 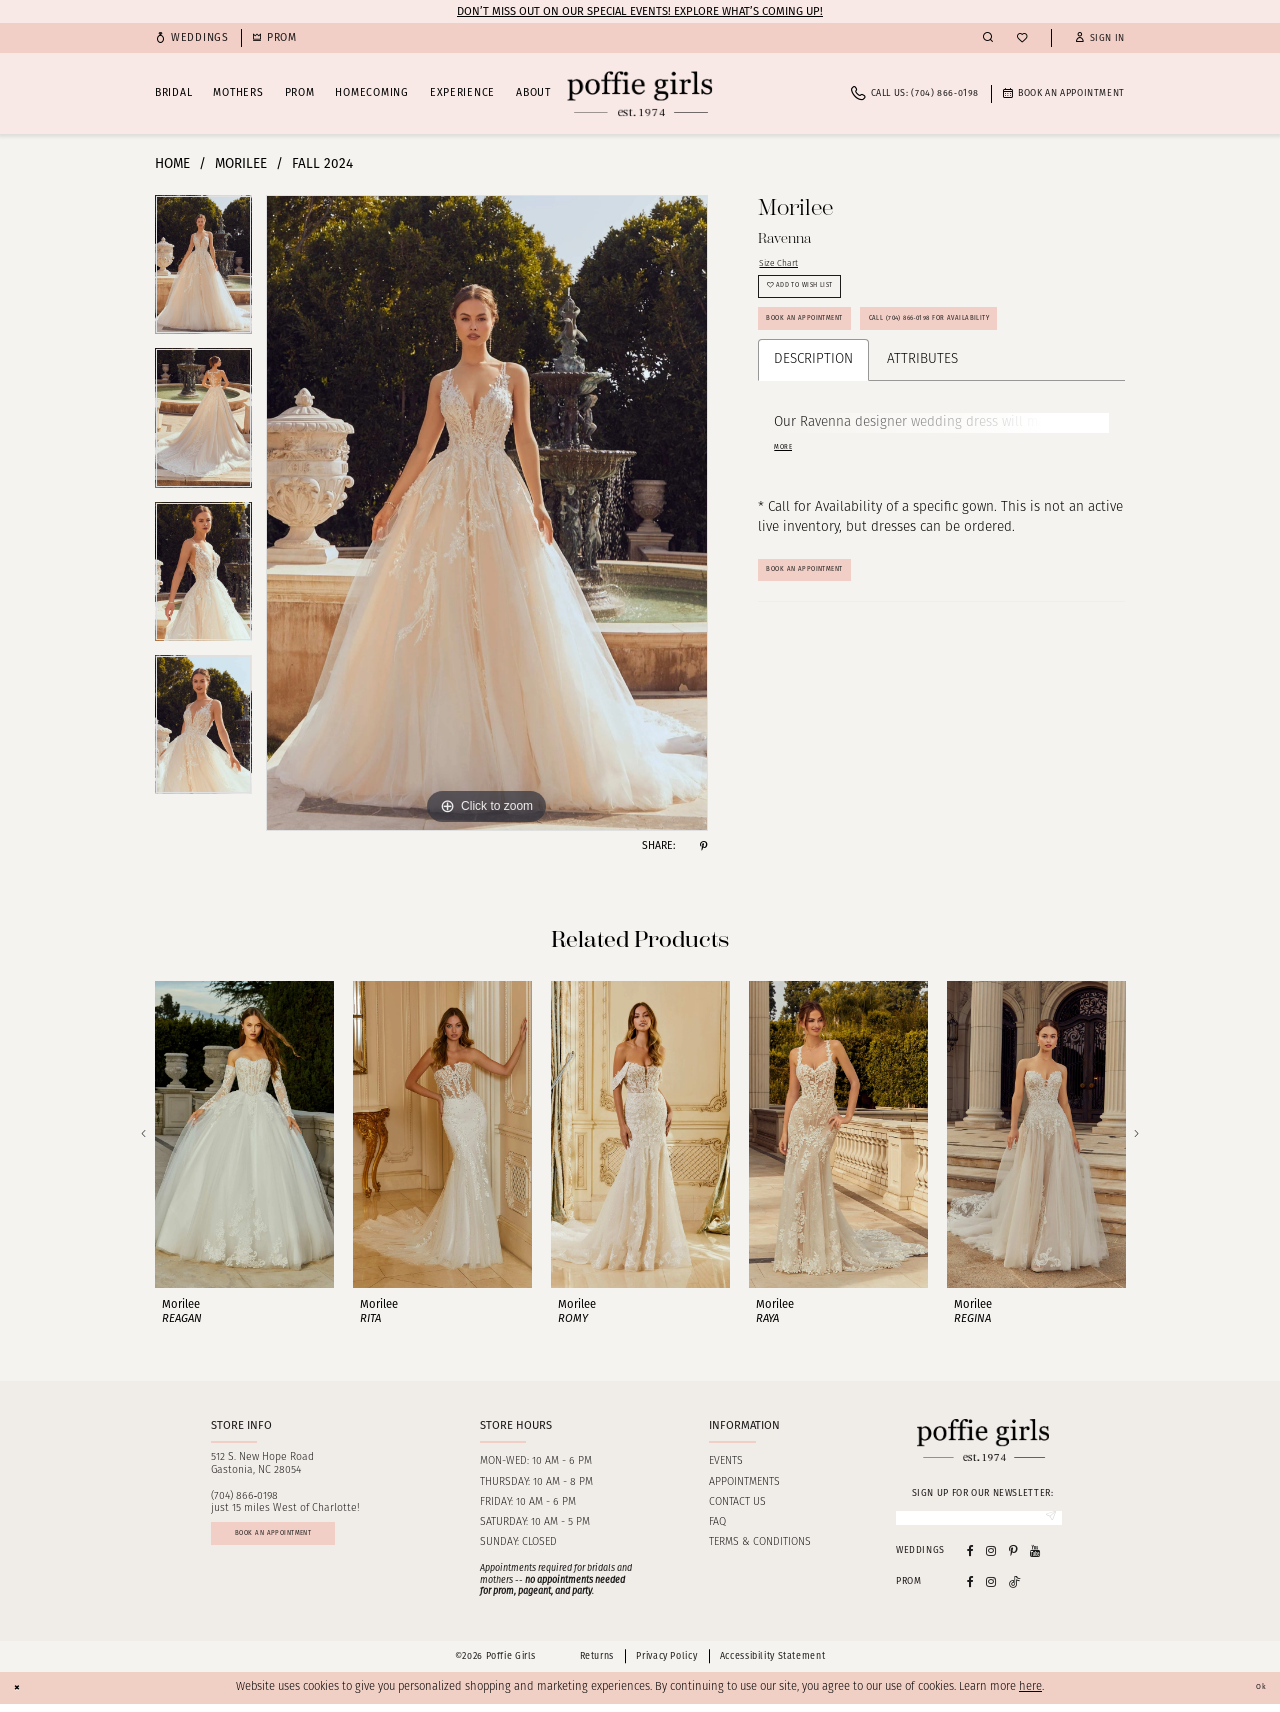 What do you see at coordinates (241, 163) in the screenshot?
I see `Morilee` at bounding box center [241, 163].